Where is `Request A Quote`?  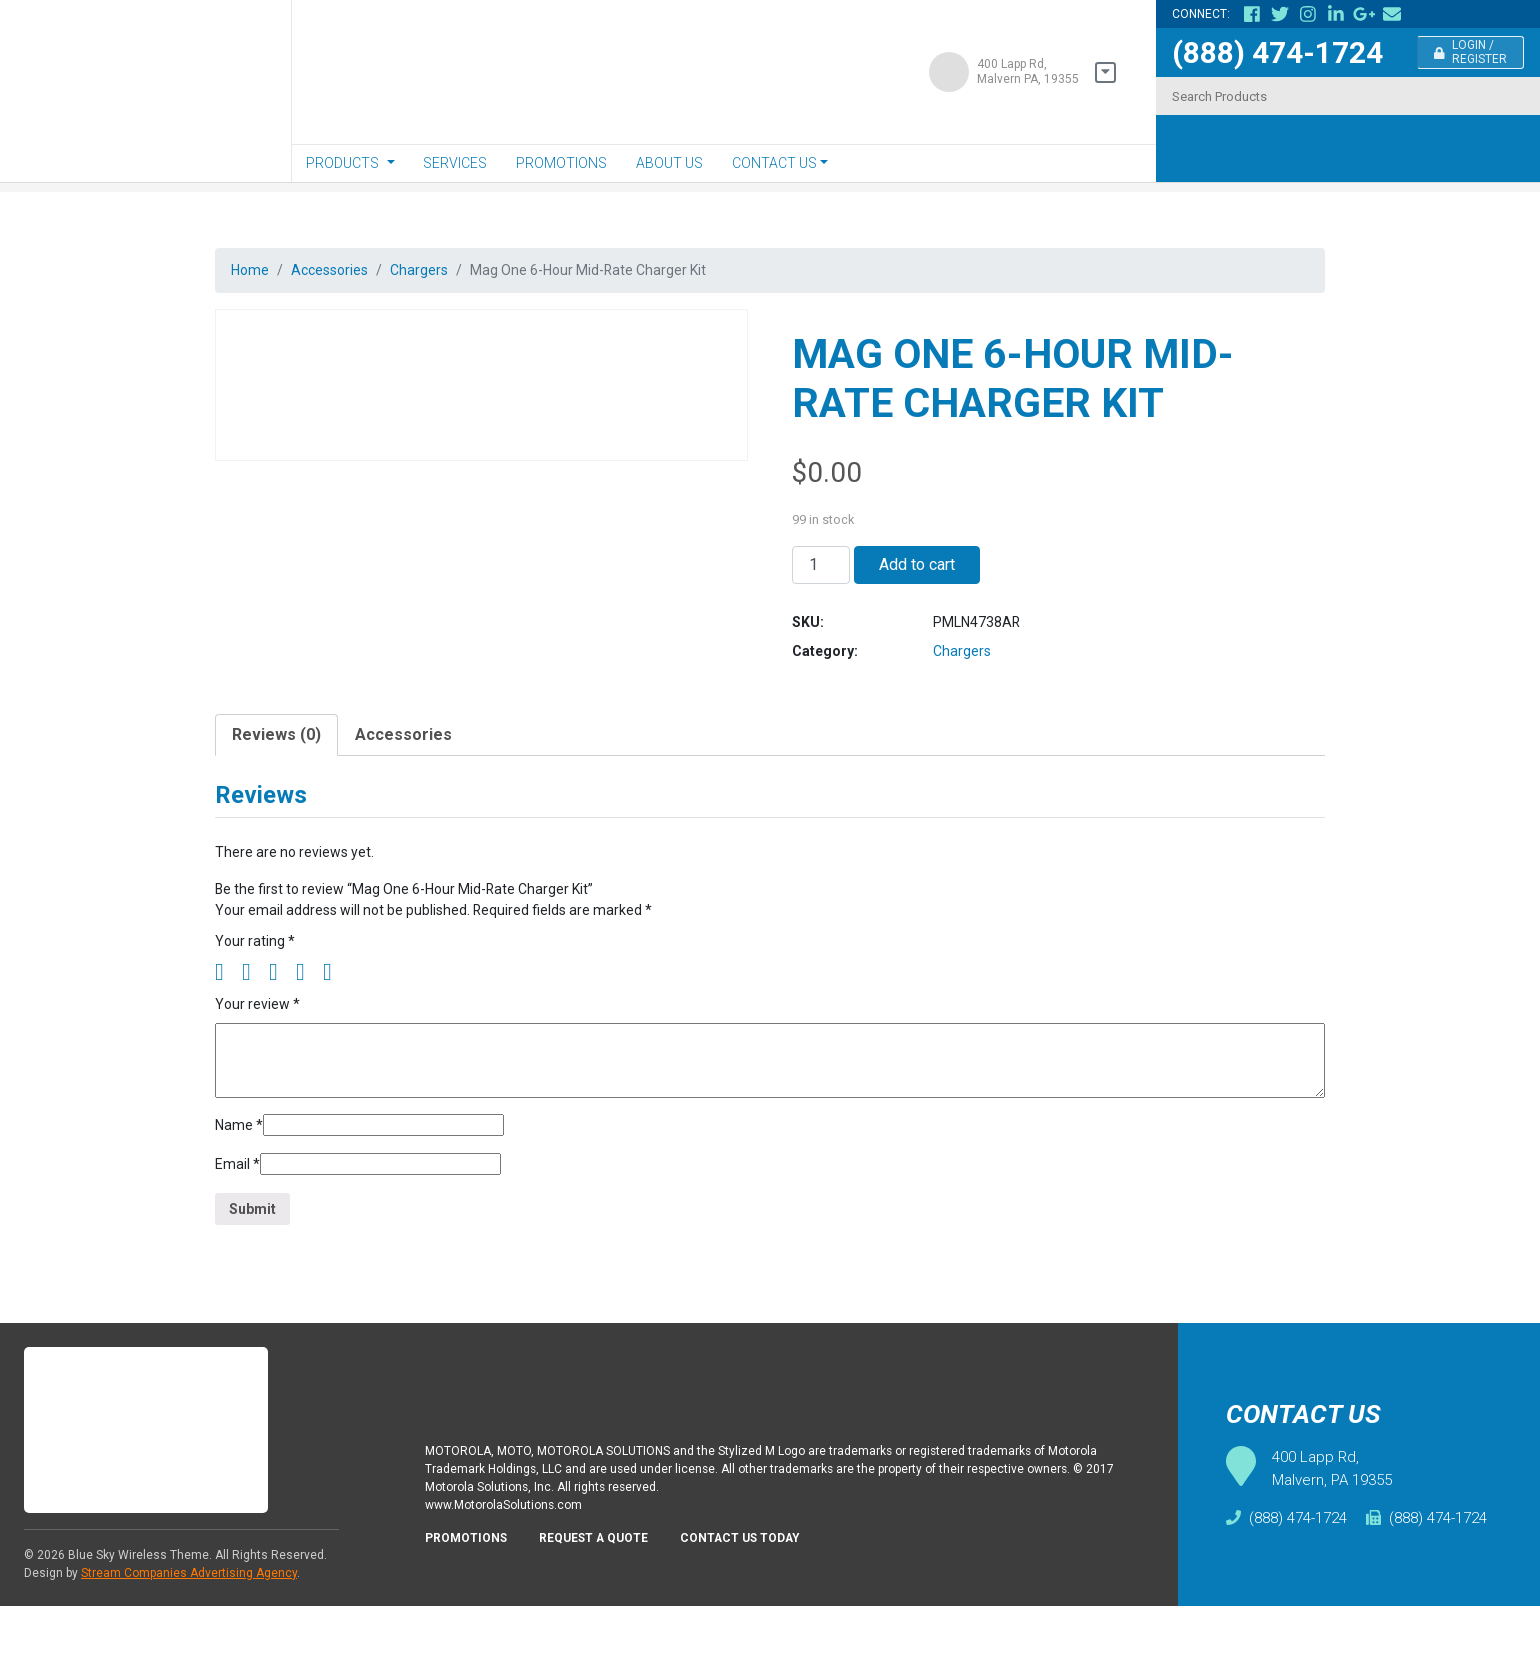
Request A Quote is located at coordinates (607, 1598).